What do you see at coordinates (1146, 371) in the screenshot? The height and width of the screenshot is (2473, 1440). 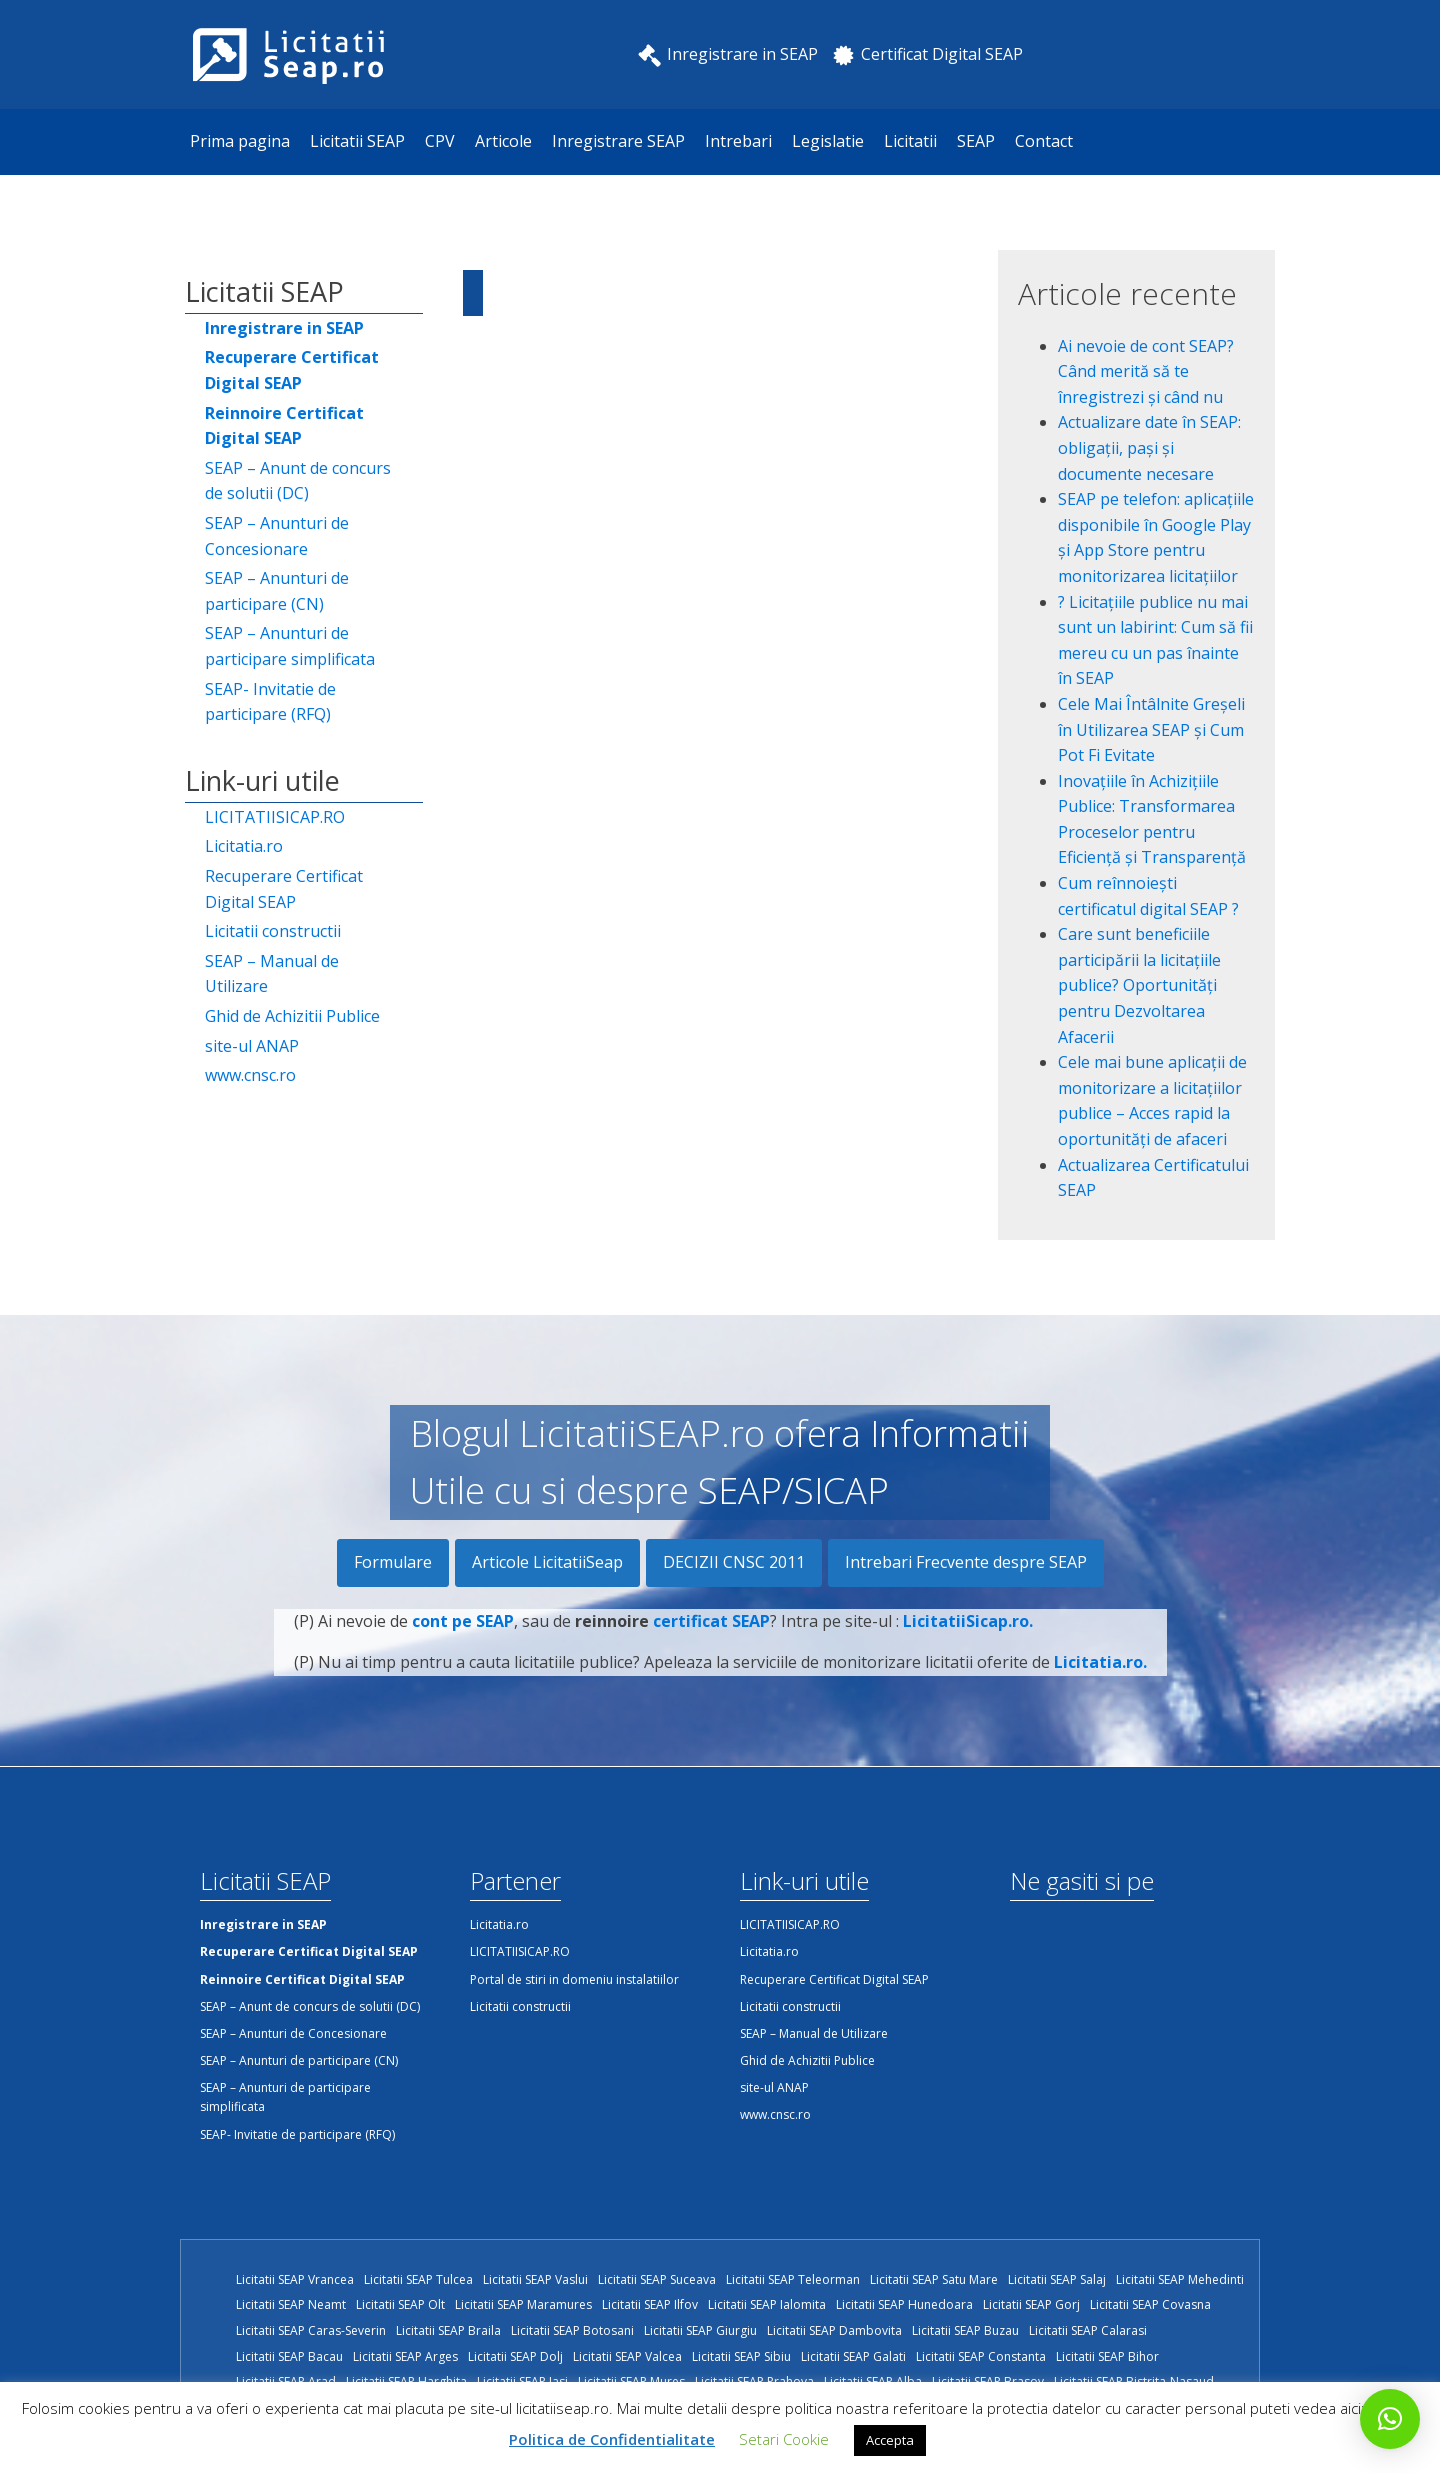 I see `Ai nevoie de cont SEAP? Când merită să te înregistrezi și când nu` at bounding box center [1146, 371].